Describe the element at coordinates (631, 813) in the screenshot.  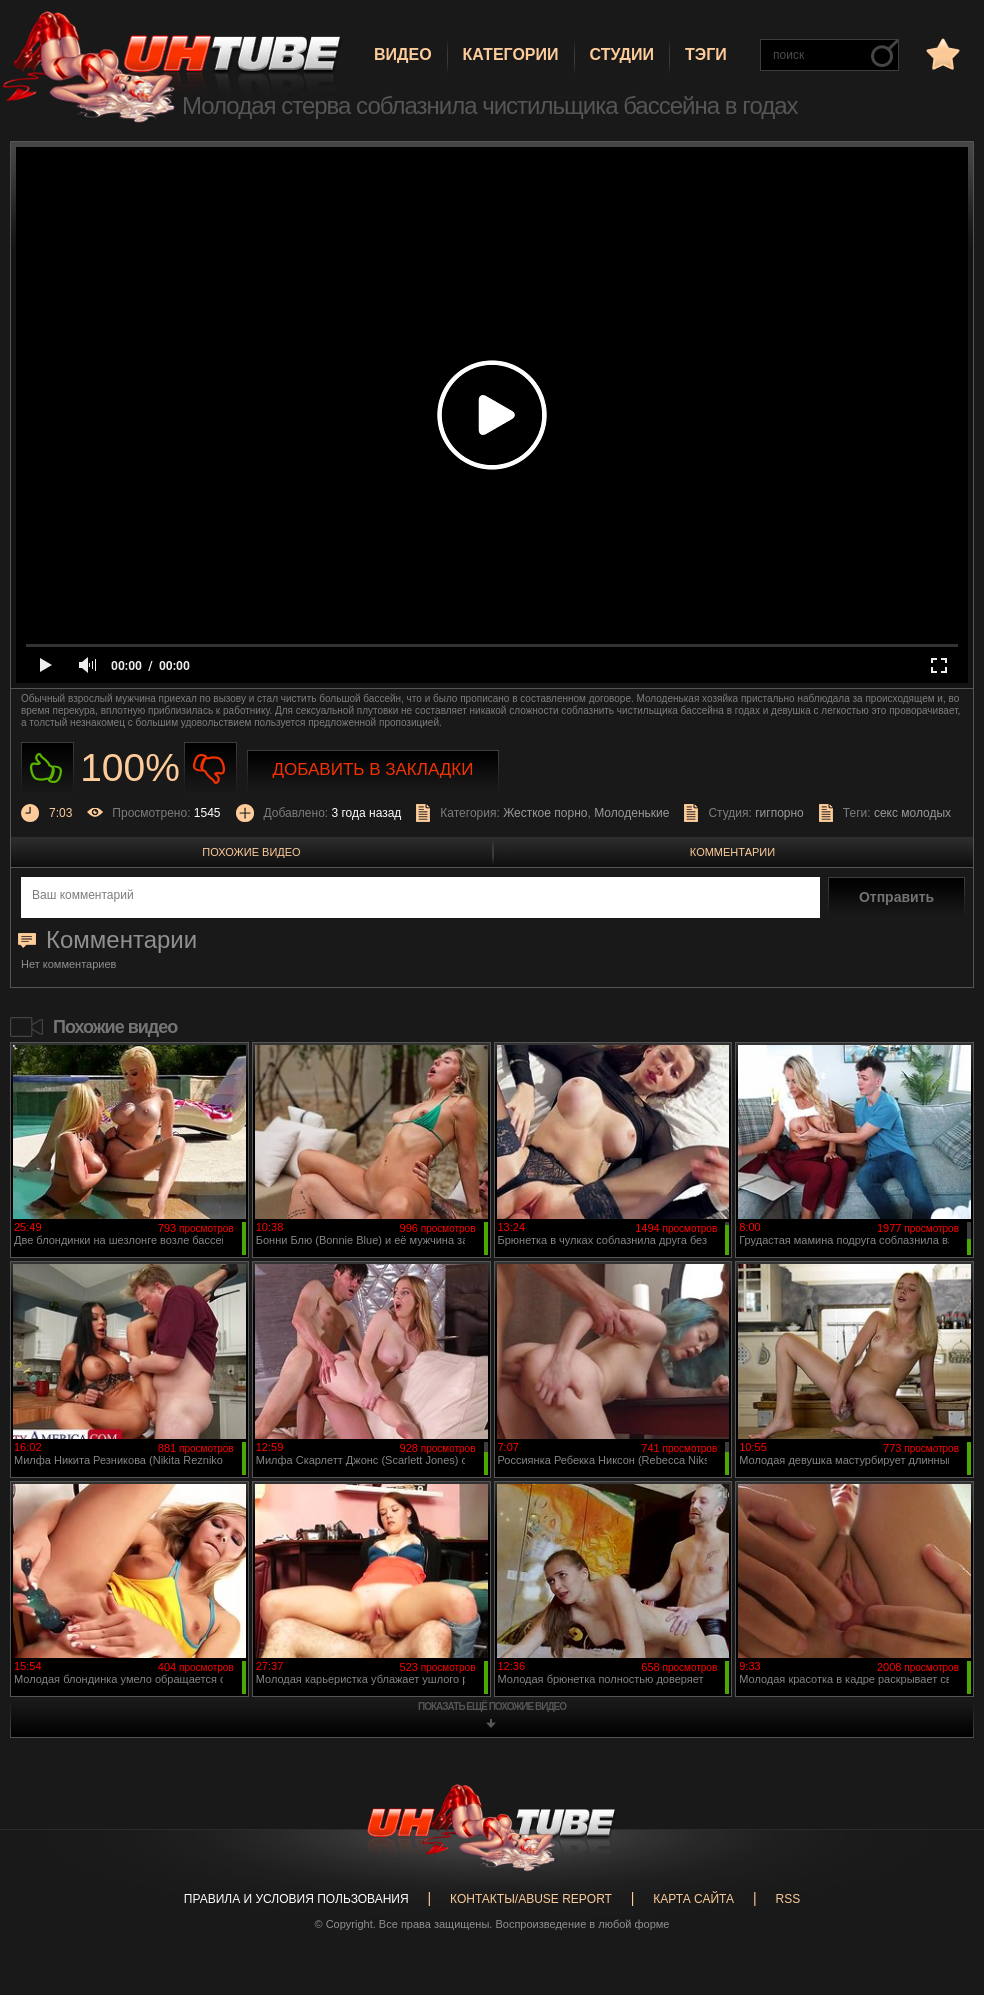
I see `Молоденькие` at that location.